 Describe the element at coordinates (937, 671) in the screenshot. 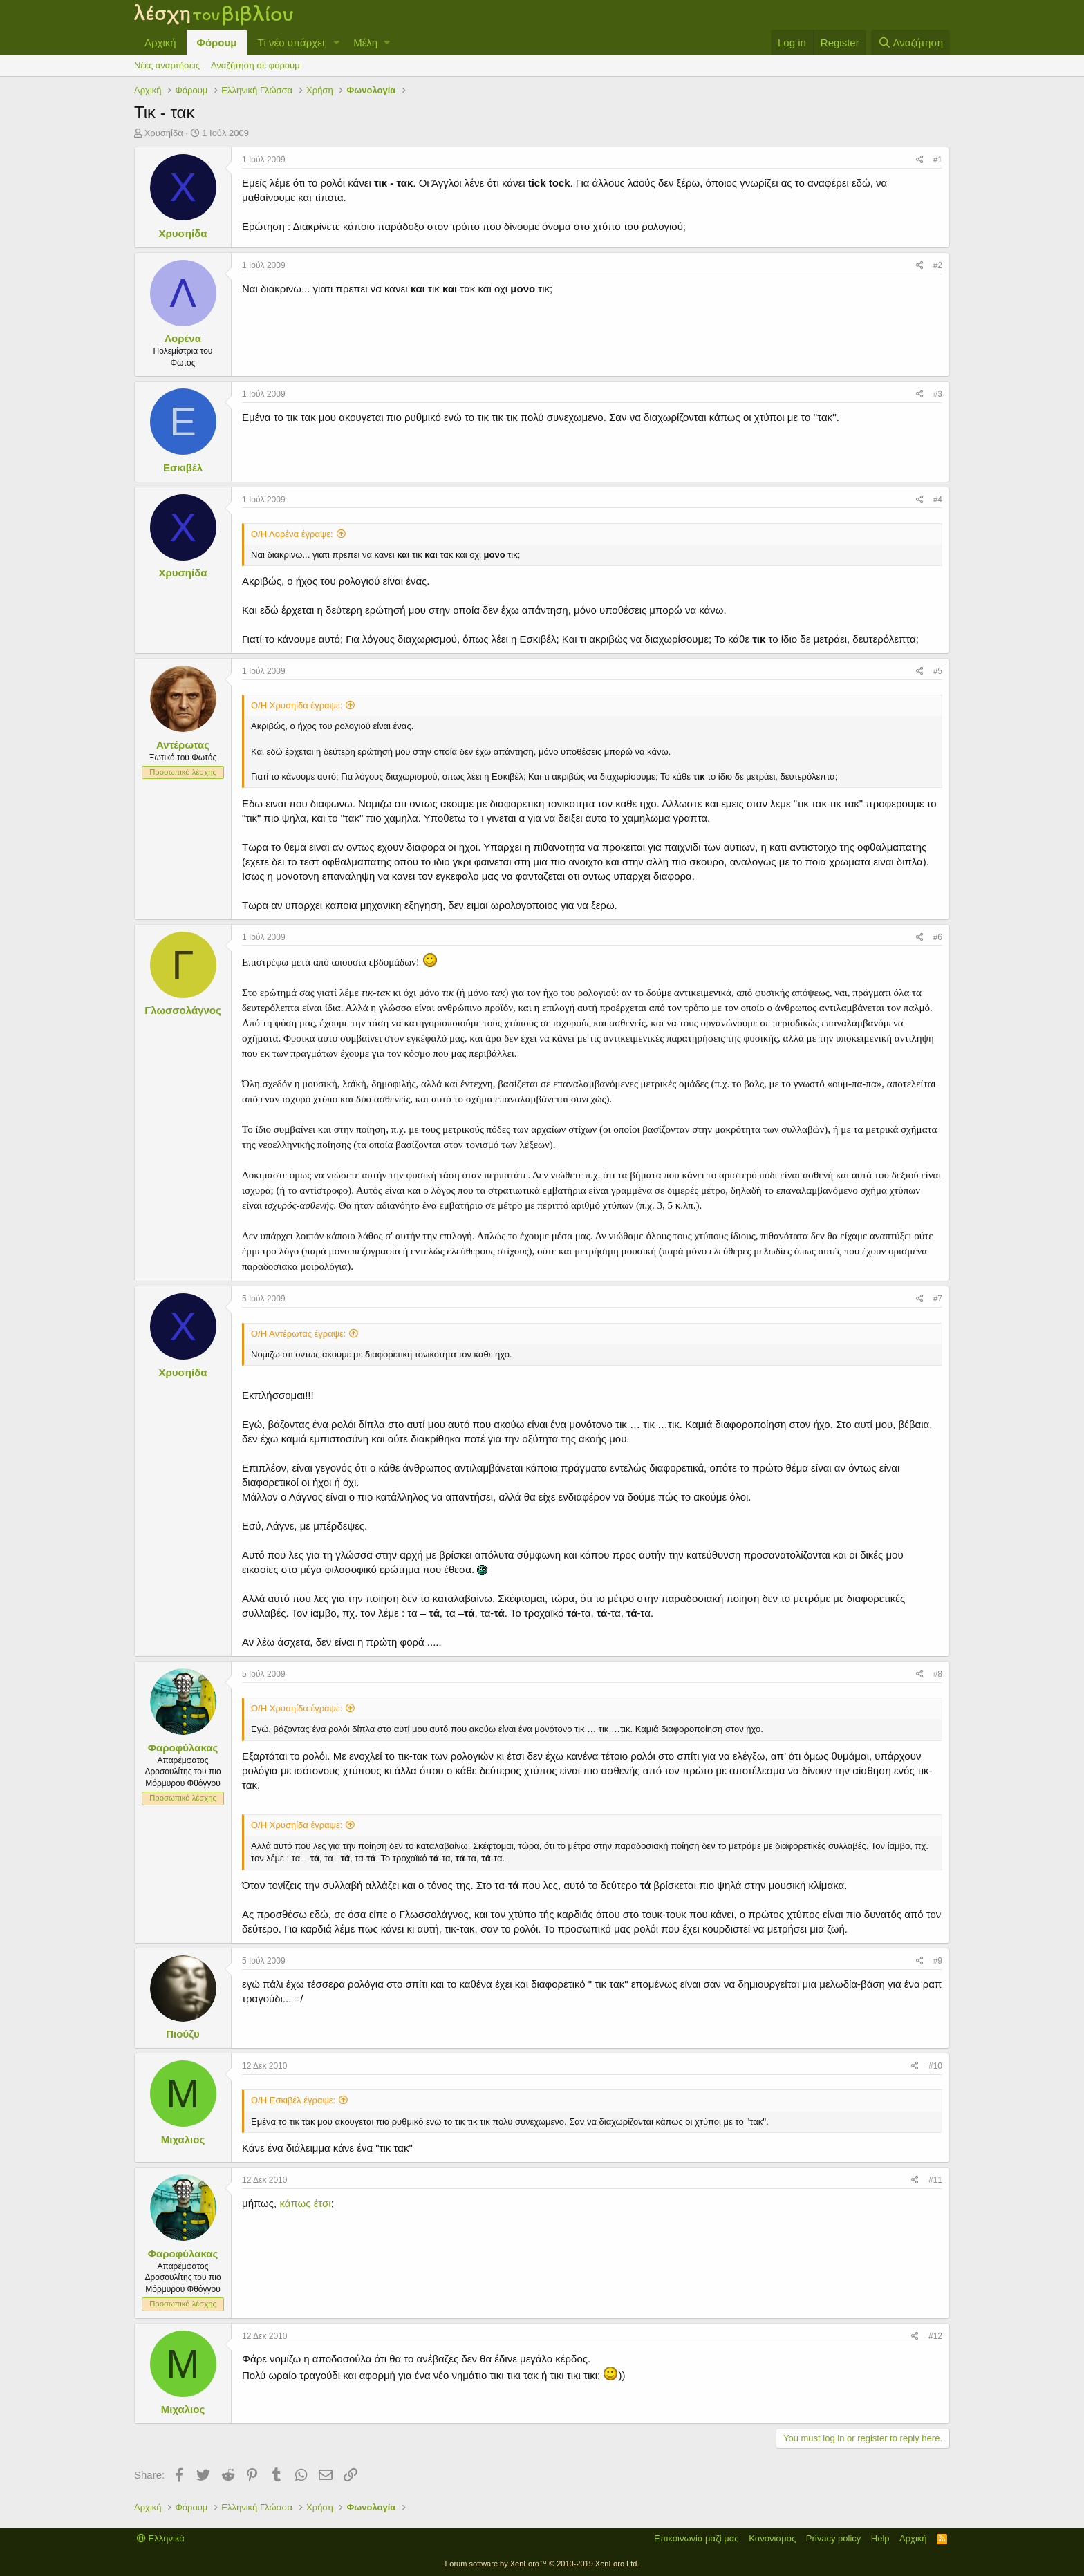

I see `#5` at that location.